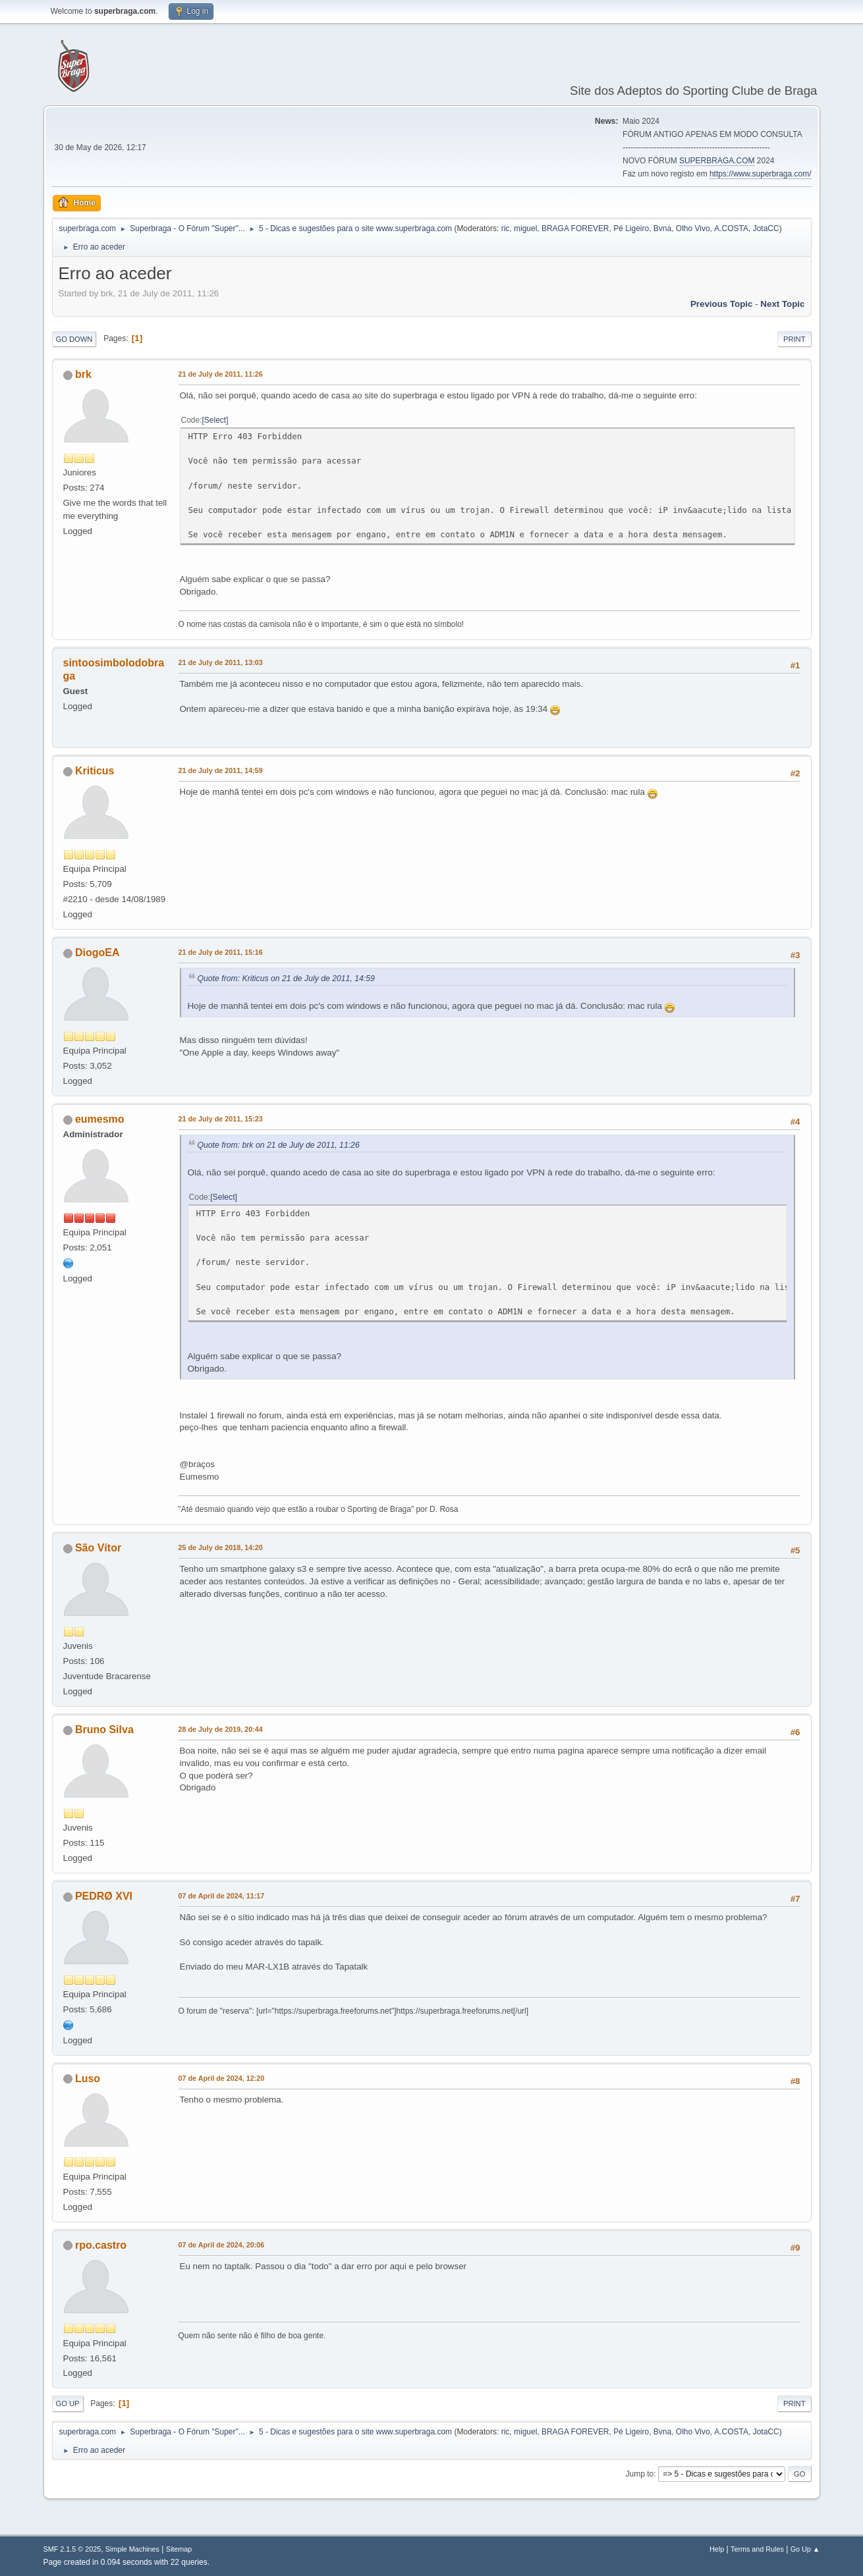 Image resolution: width=863 pixels, height=2576 pixels. Describe the element at coordinates (731, 228) in the screenshot. I see `A.COSTA` at that location.